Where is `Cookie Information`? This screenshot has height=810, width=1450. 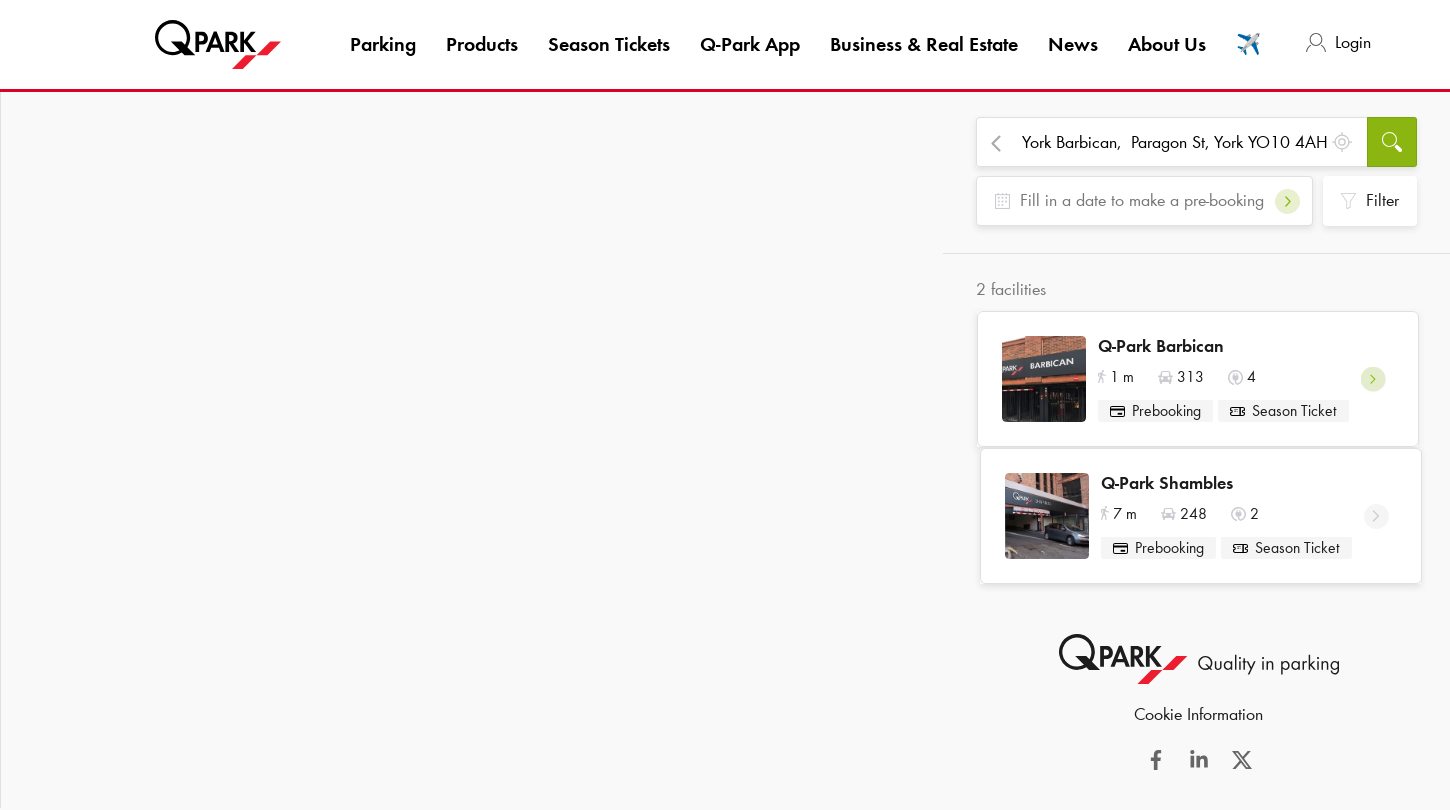
Cookie Information is located at coordinates (1198, 729).